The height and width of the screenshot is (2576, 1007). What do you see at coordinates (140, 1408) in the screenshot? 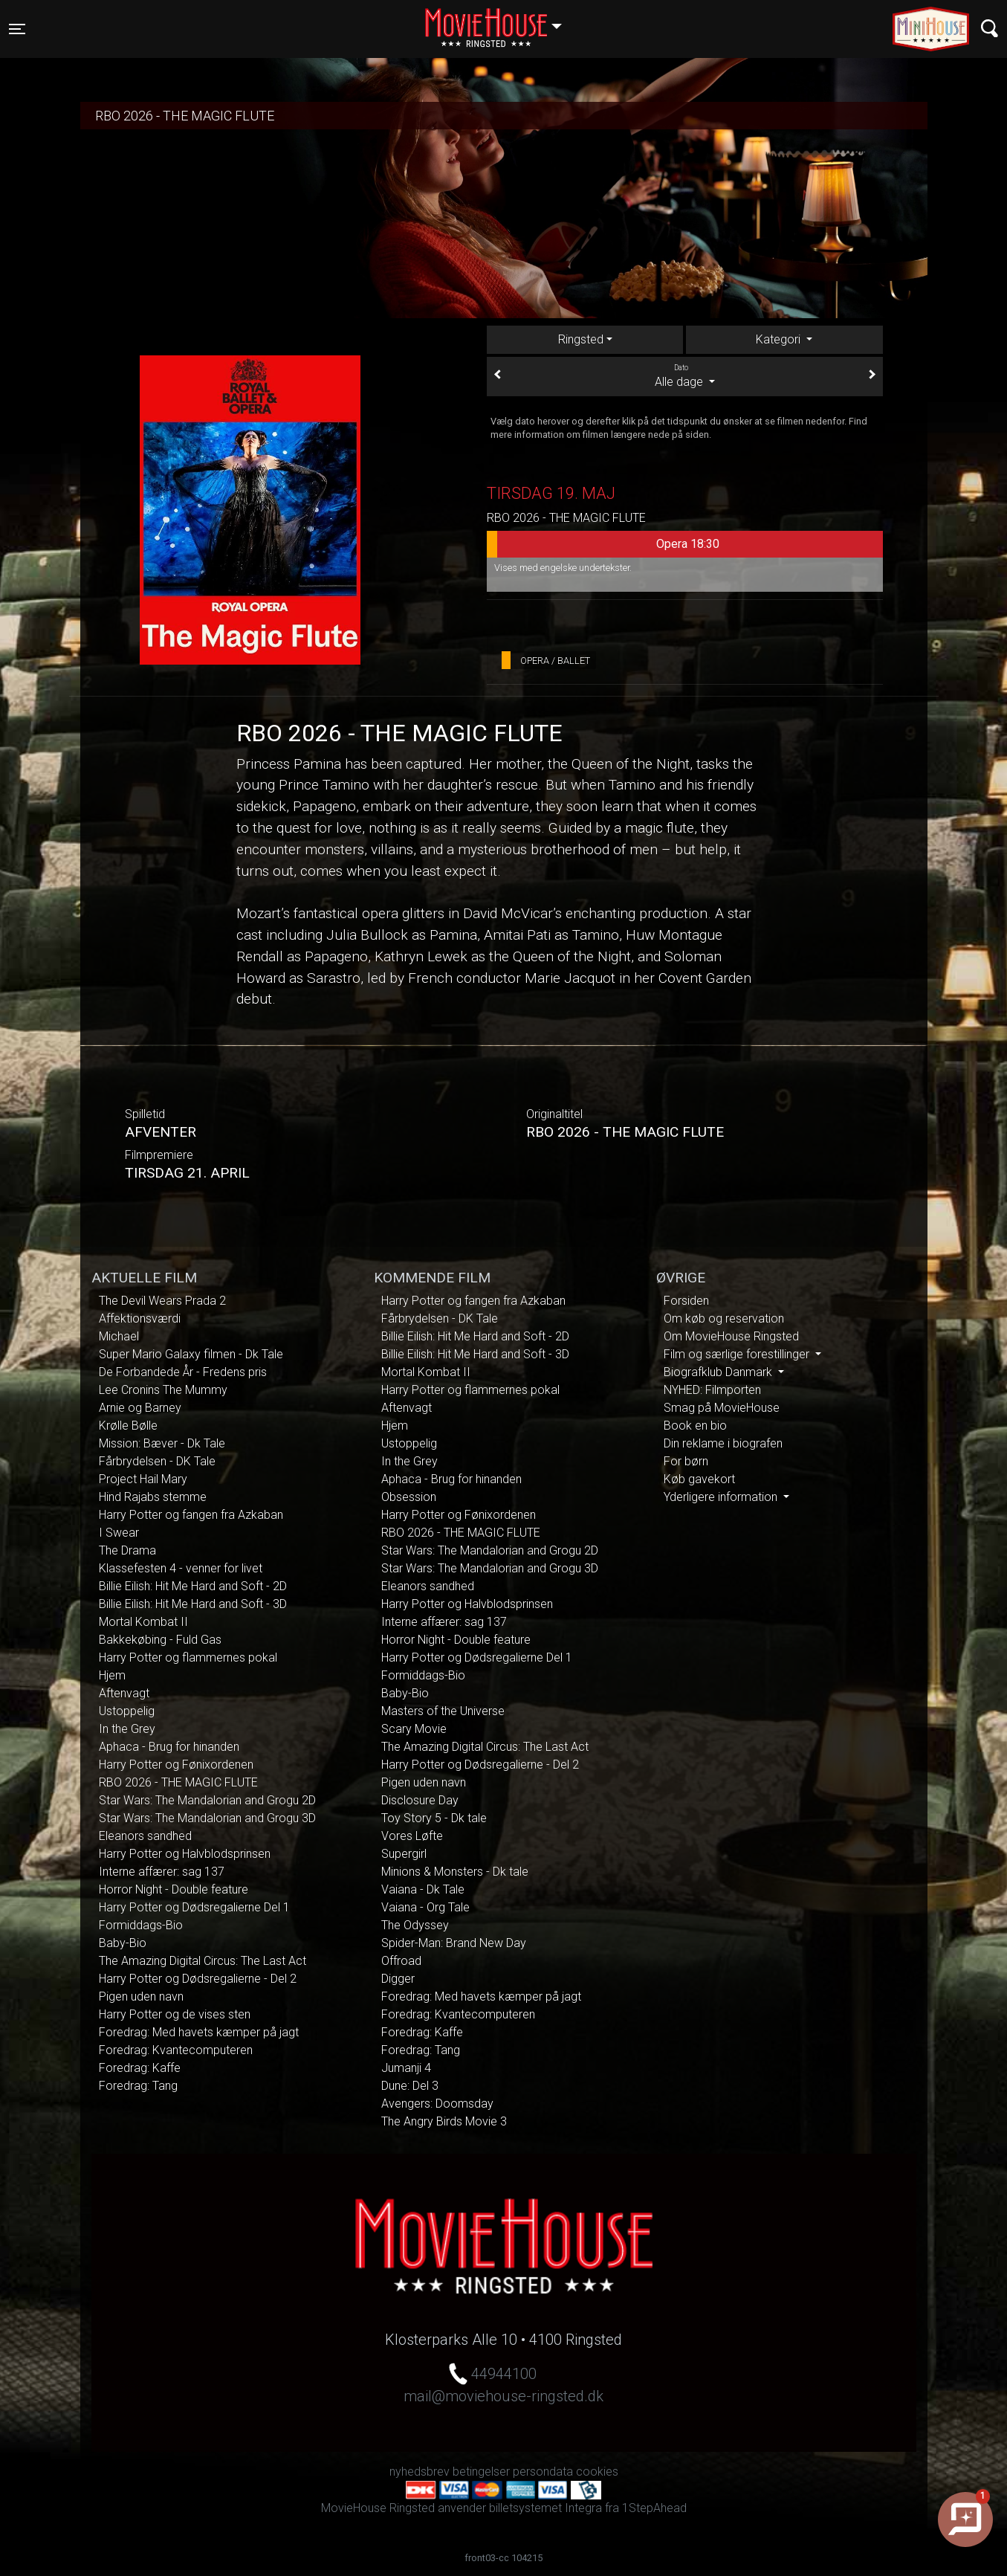
I see `Arnie og Barney` at bounding box center [140, 1408].